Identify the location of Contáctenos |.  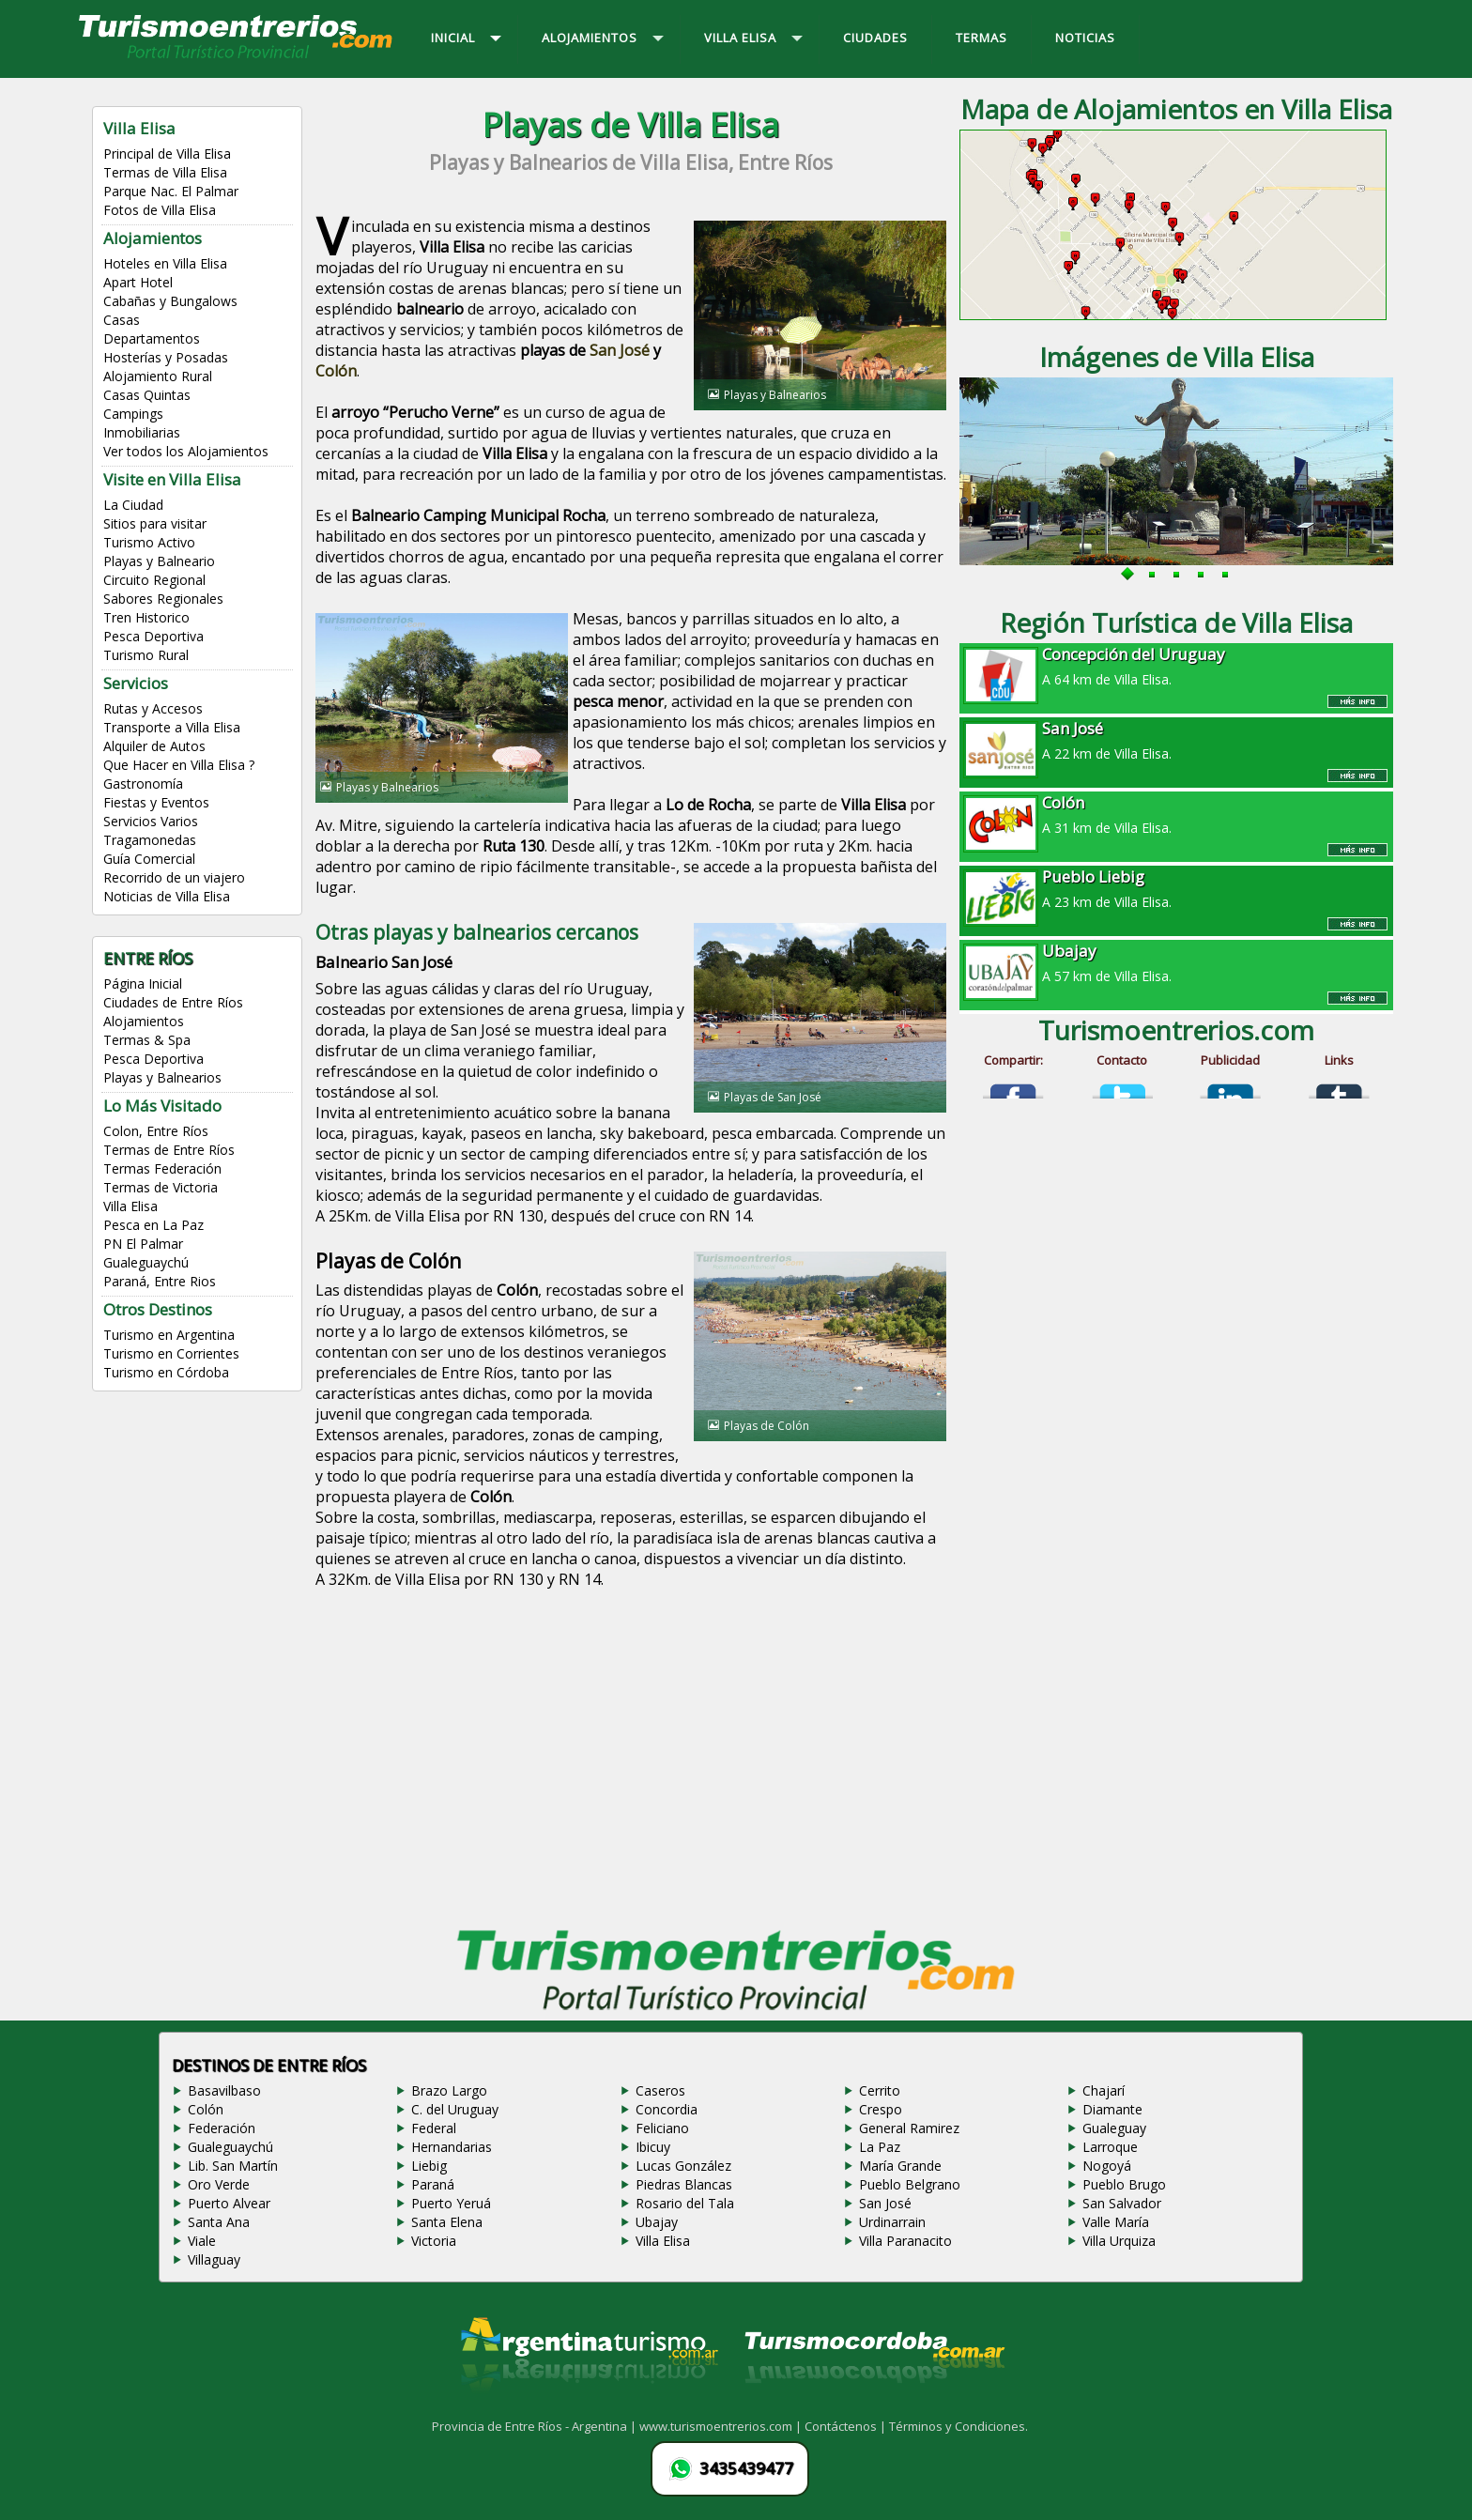
(847, 2426).